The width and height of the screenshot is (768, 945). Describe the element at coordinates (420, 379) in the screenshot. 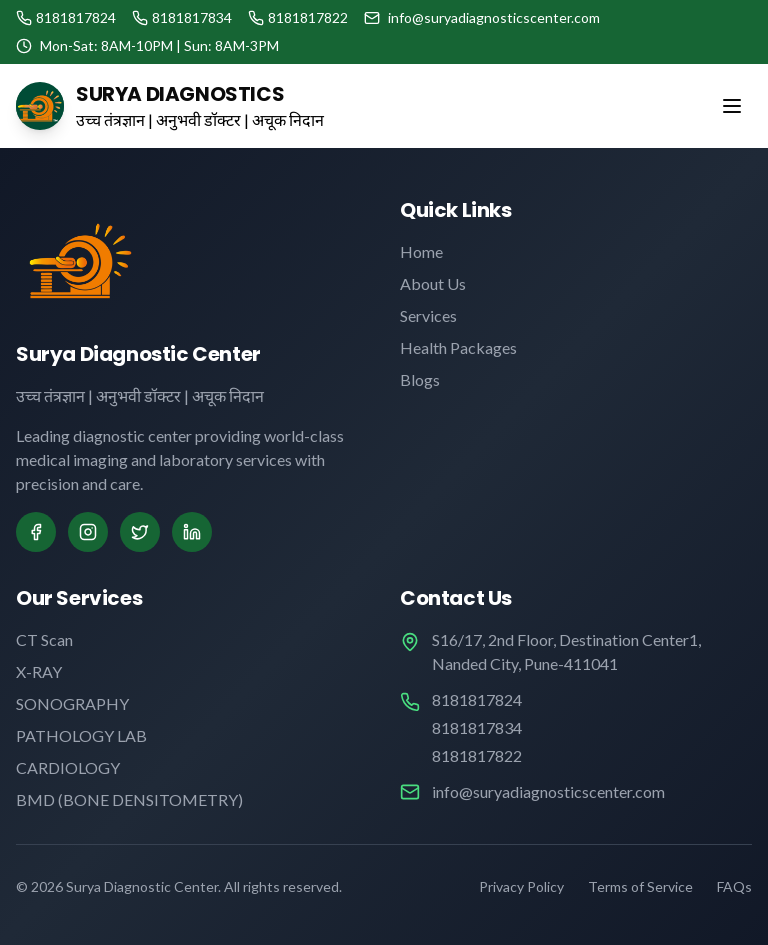

I see `Blogs` at that location.